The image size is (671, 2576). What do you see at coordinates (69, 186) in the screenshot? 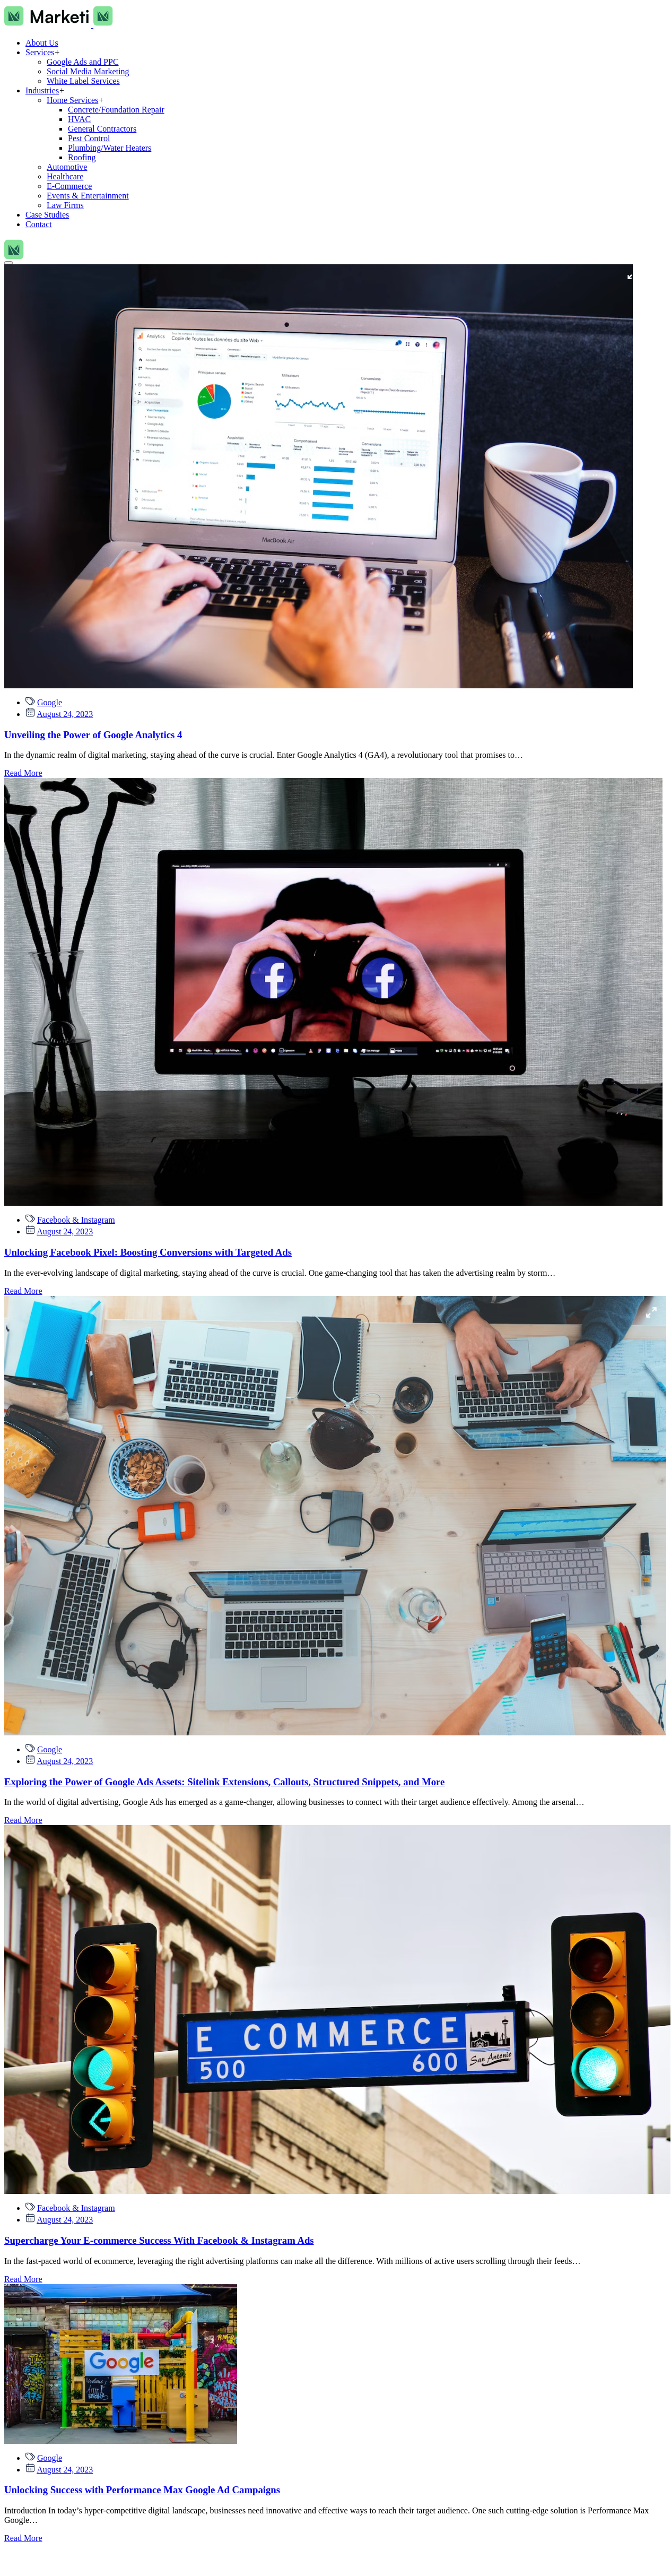
I see `E-Commerce` at bounding box center [69, 186].